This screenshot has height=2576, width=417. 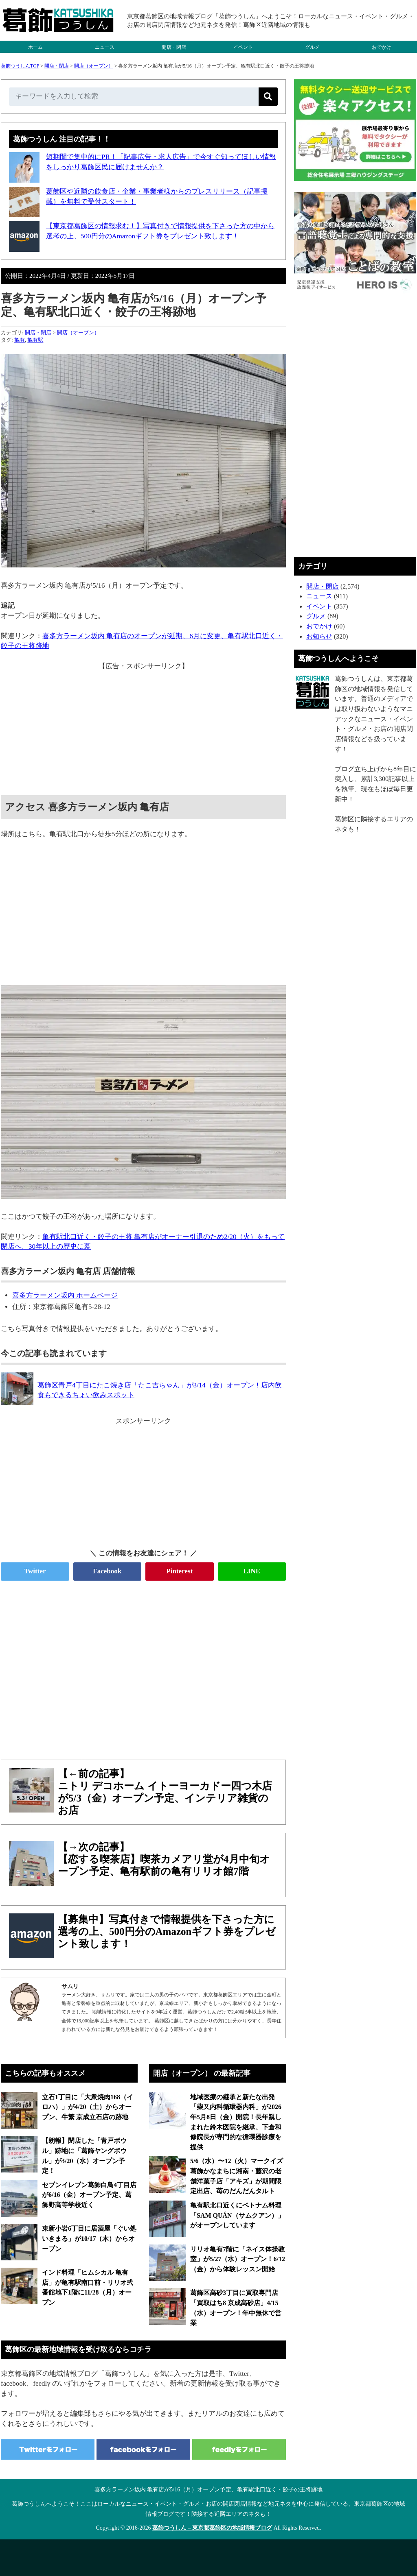 I want to click on 立石1丁目に「大衆焼肉168（イロハ）」が4/20（土）からオープン、牛繁 京成立石店の跡地, so click(x=87, y=2107).